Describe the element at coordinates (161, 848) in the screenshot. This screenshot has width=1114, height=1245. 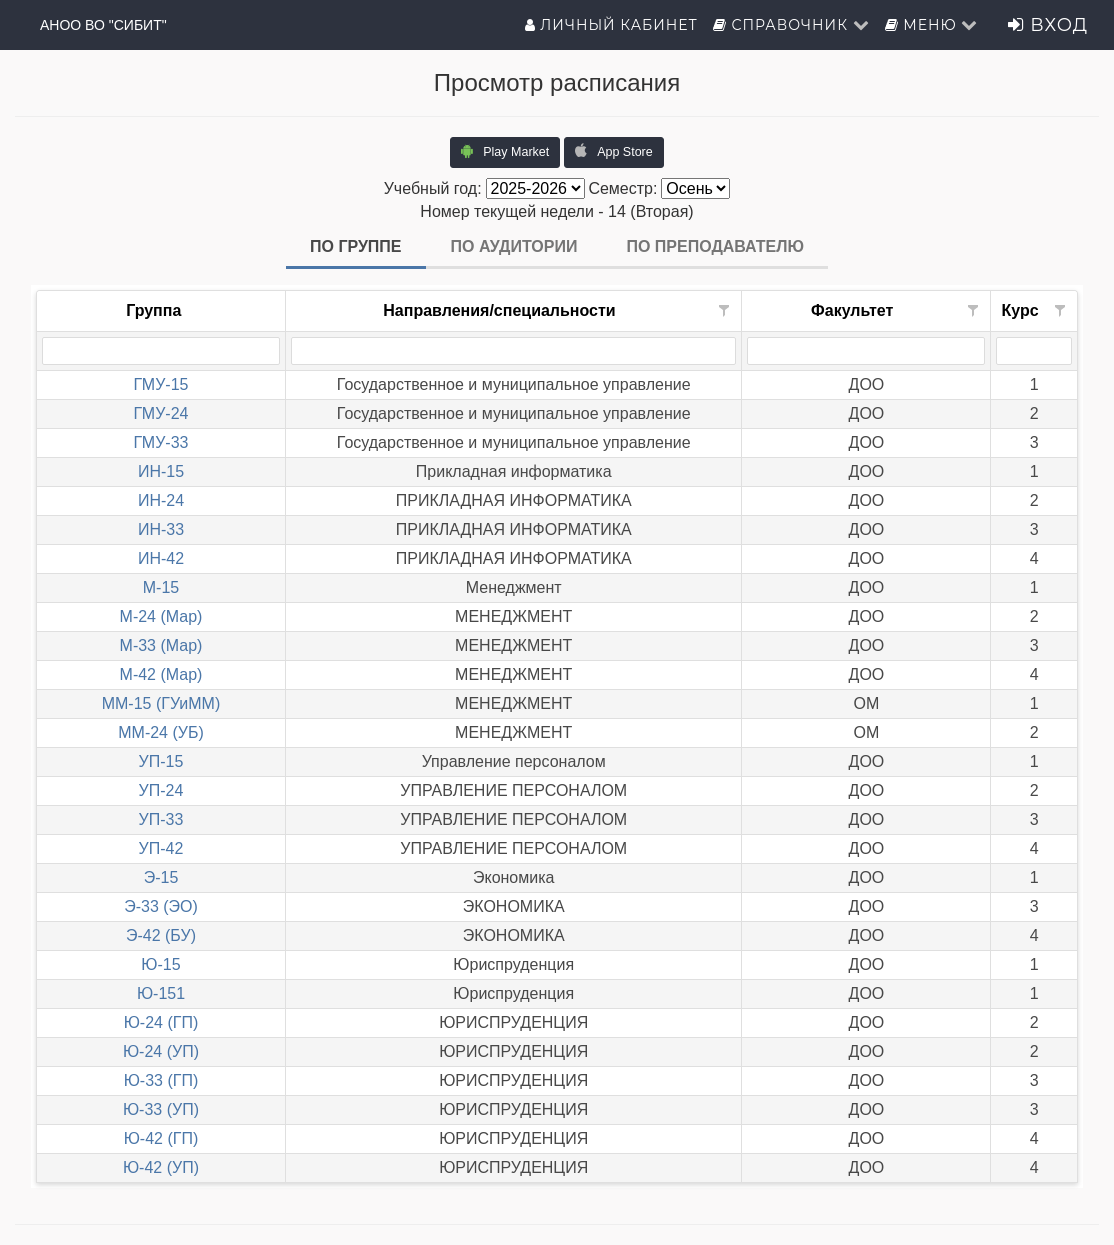
I see `УП-42` at that location.